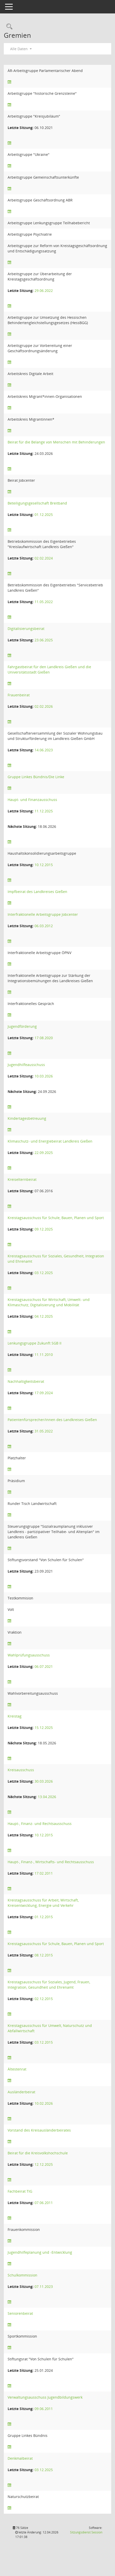 The image size is (115, 2576). I want to click on 22.09.2025 [Details anzeigen: Klimaschutz- und Energiebeirat Landkreis Gießen 22.09.2025], so click(44, 1152).